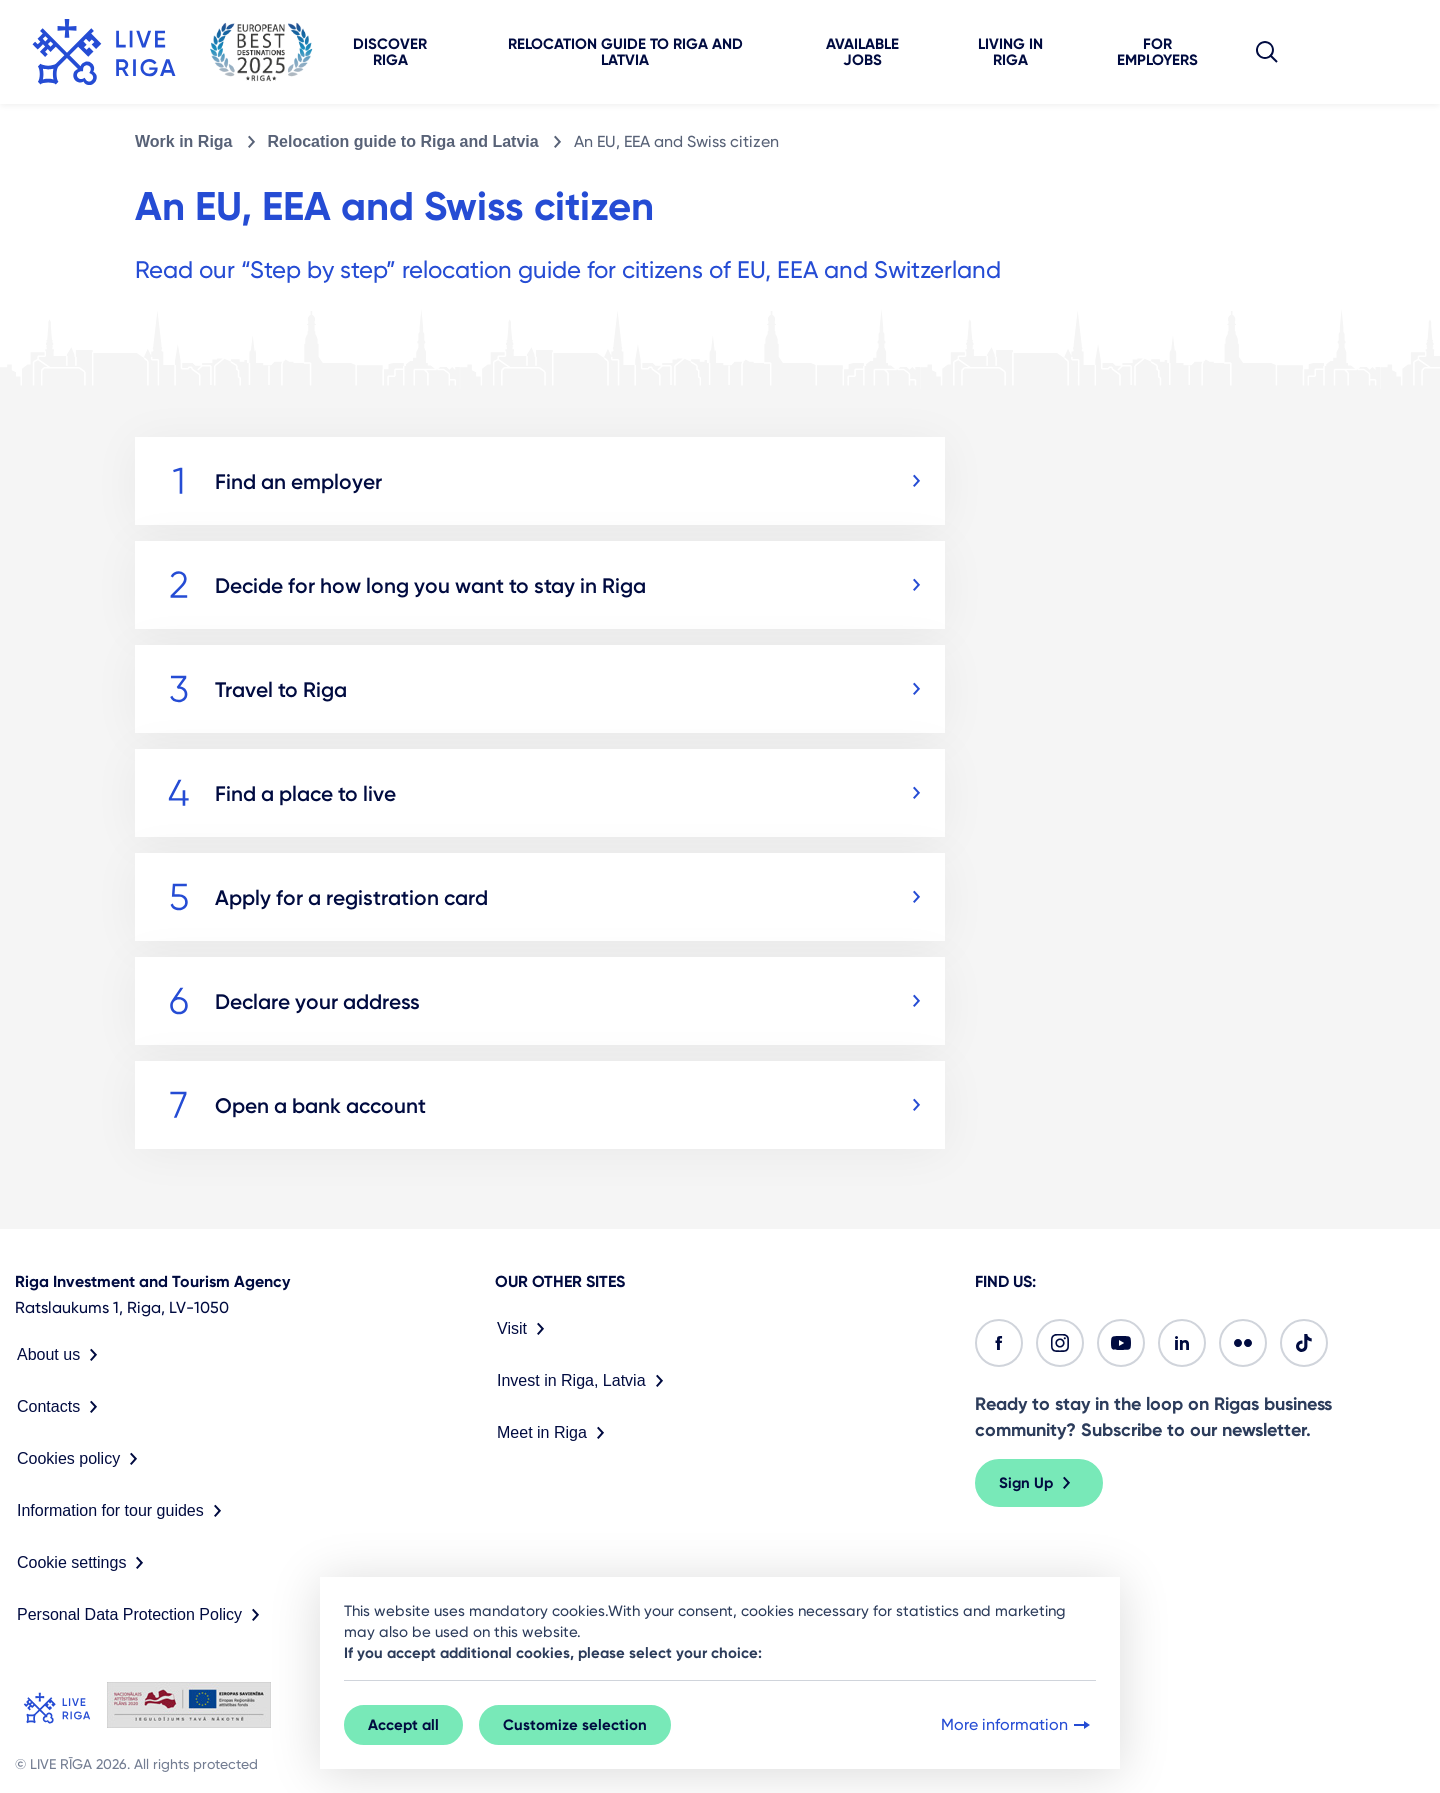 Image resolution: width=1440 pixels, height=1793 pixels. Describe the element at coordinates (525, 1329) in the screenshot. I see `Visit` at that location.